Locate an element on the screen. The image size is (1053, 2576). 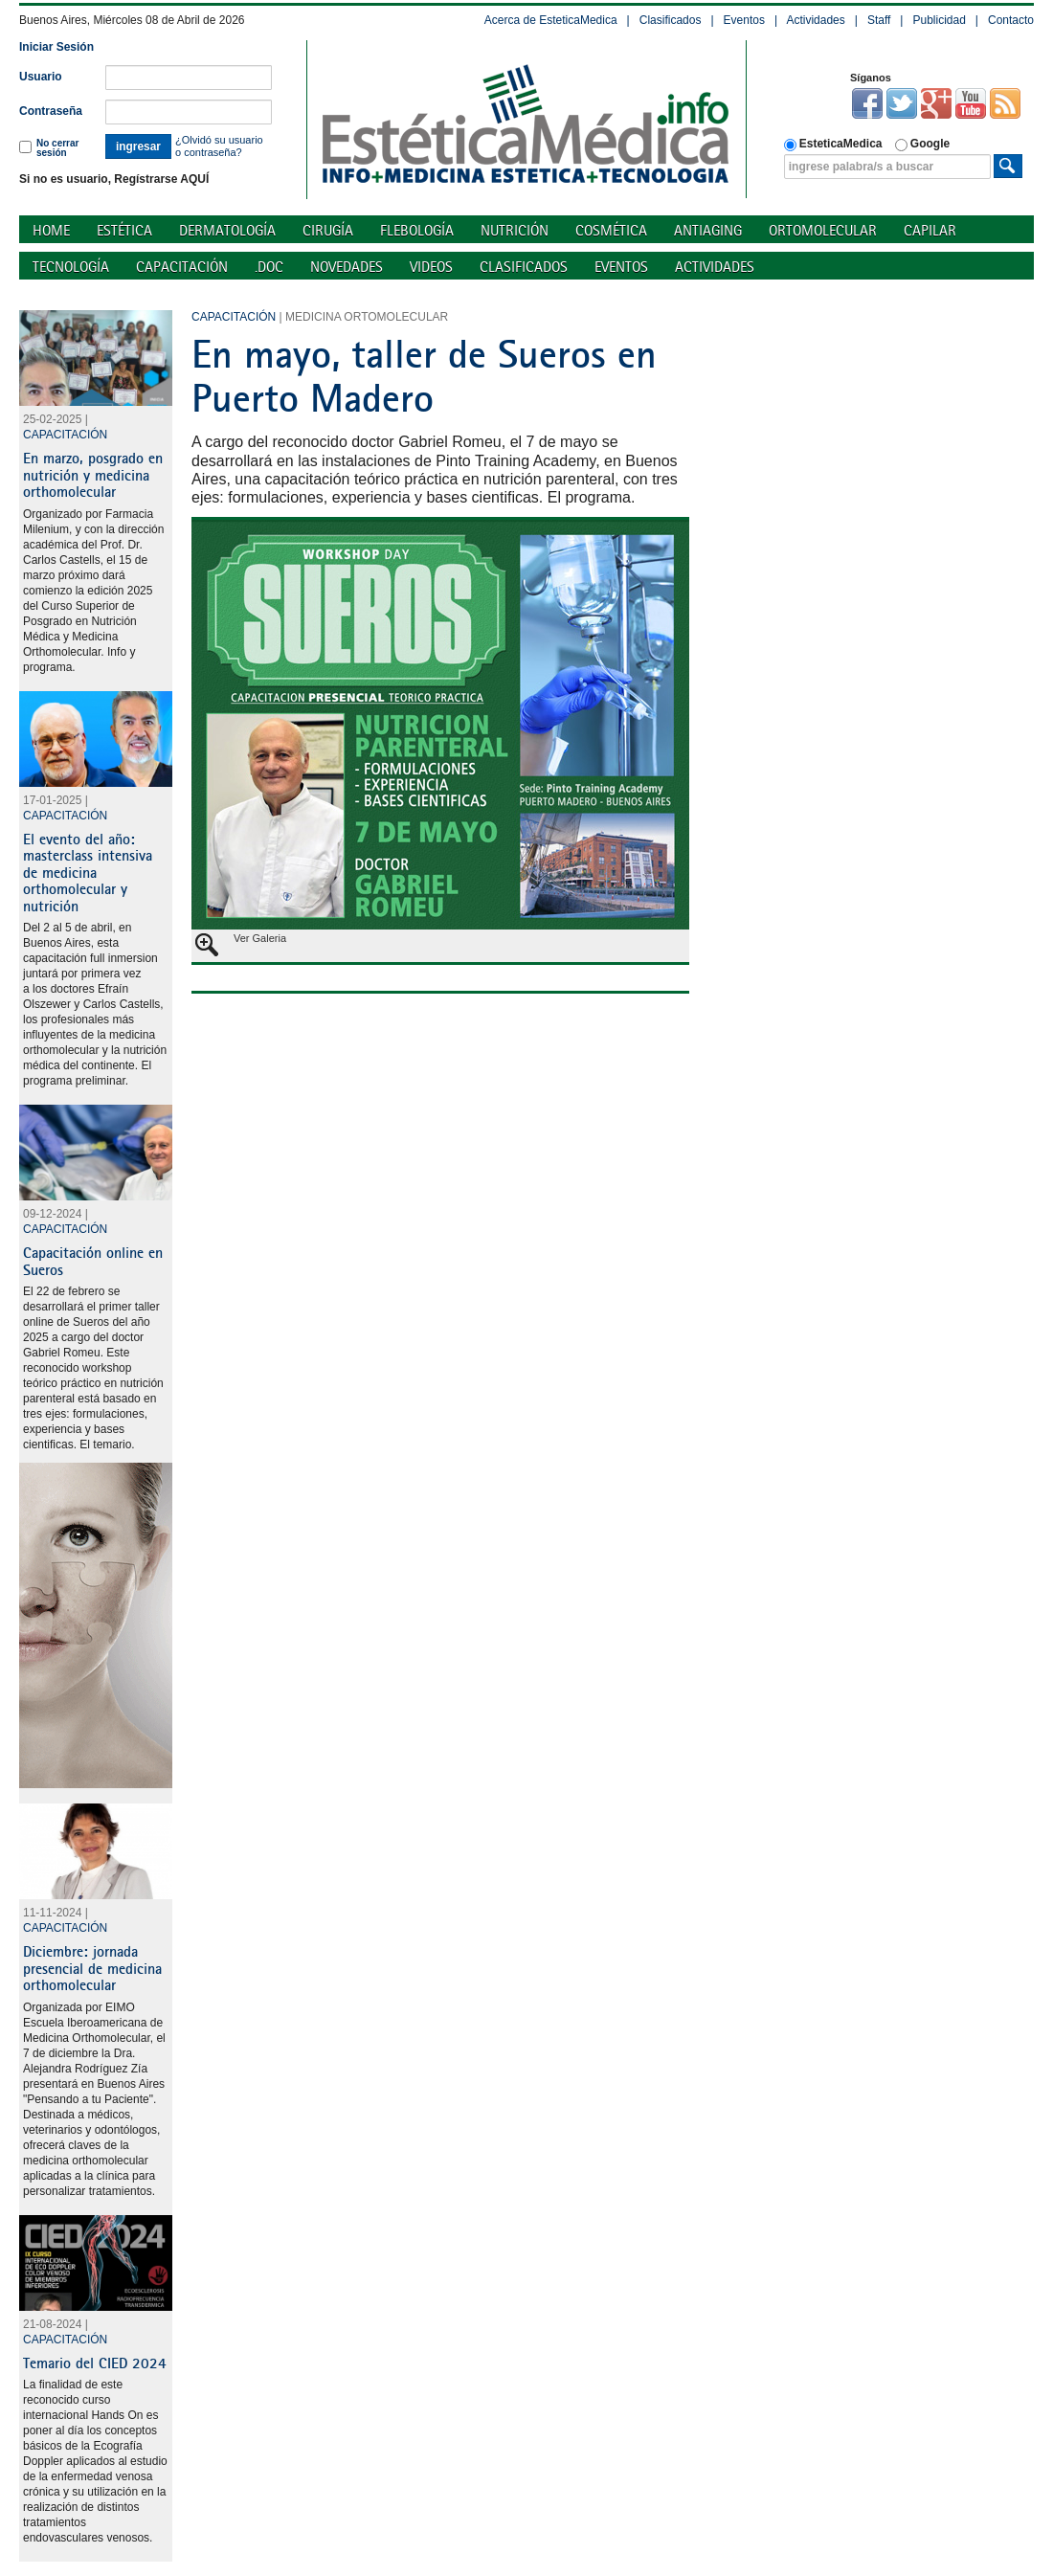
Contacto is located at coordinates (1011, 20).